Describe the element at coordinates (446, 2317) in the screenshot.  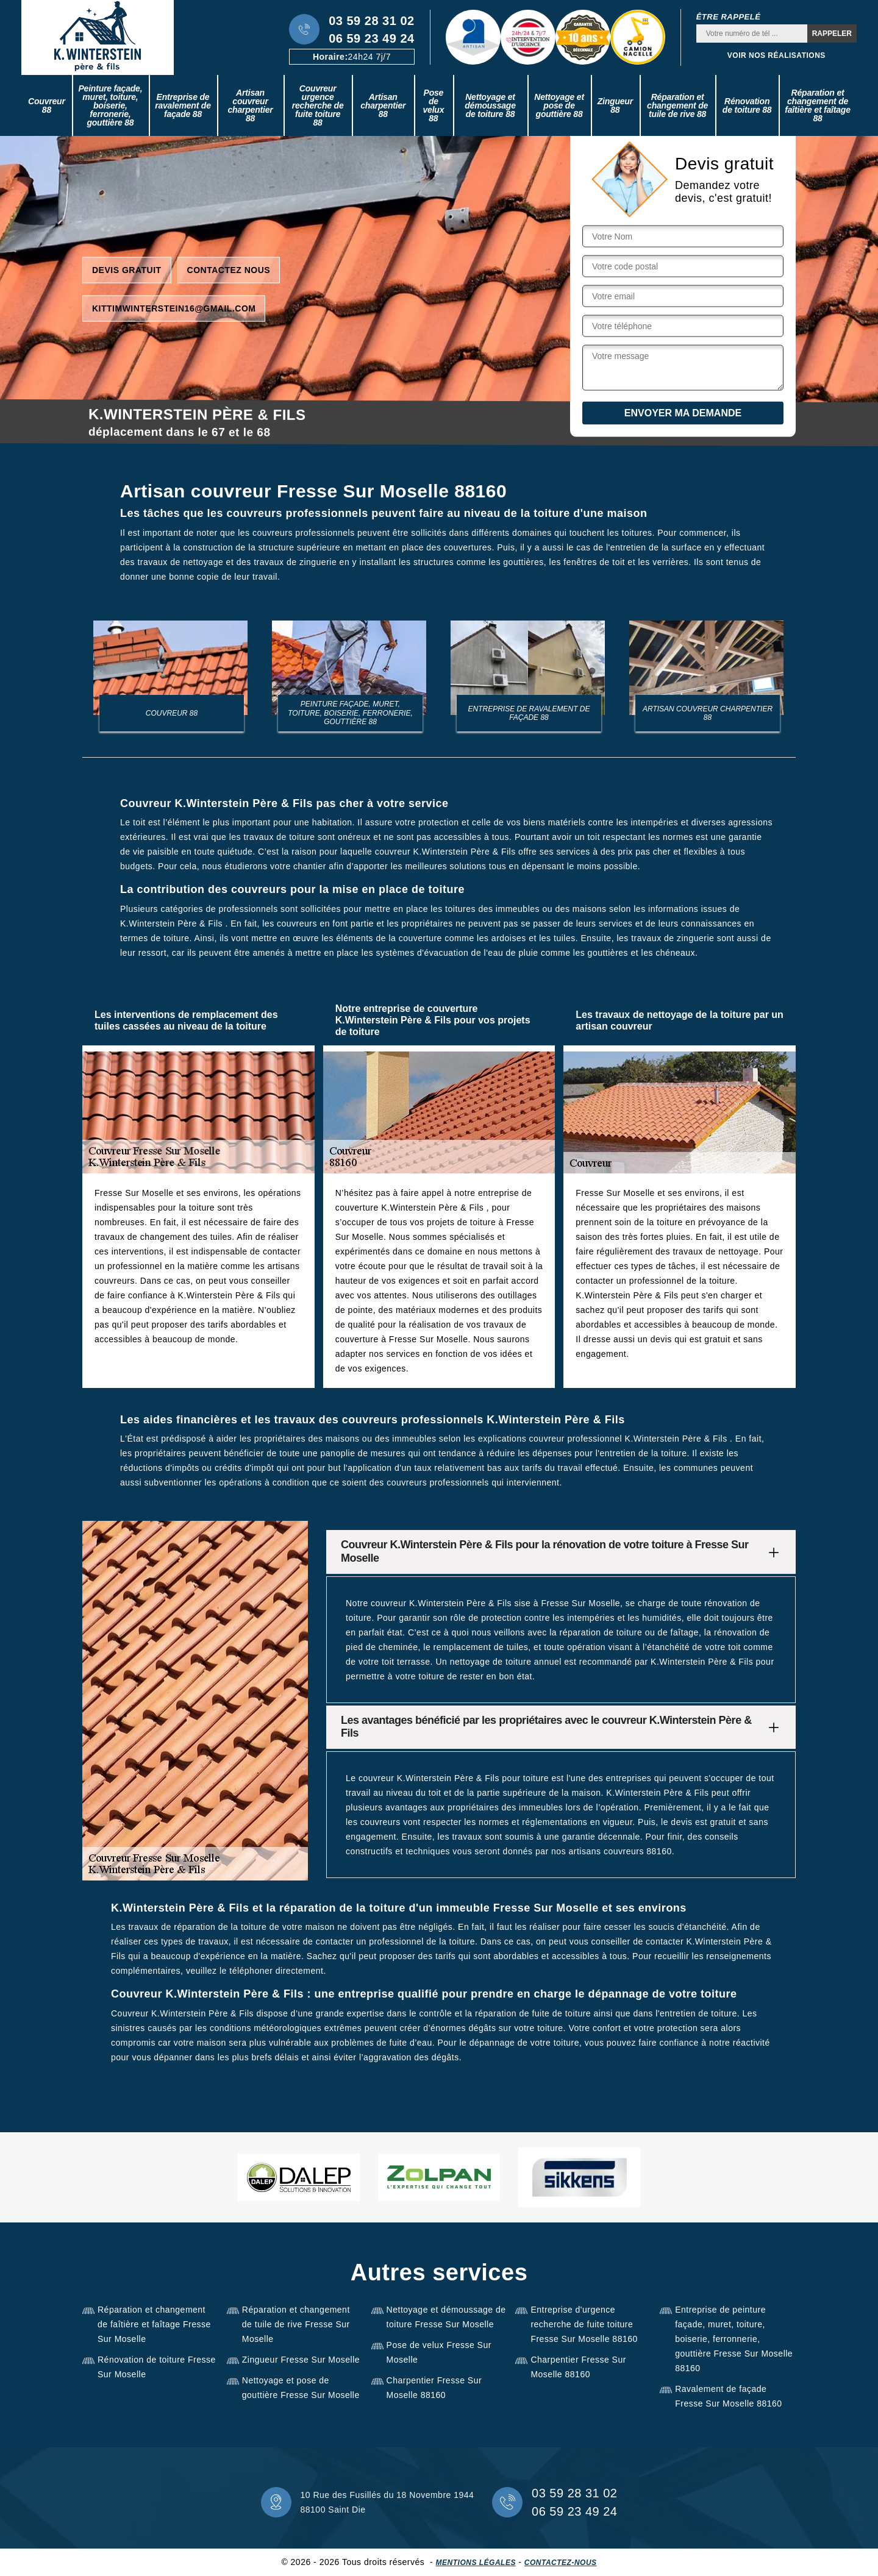
I see `Nettoyage et démoussage de toiture Fresse Sur Moselle` at that location.